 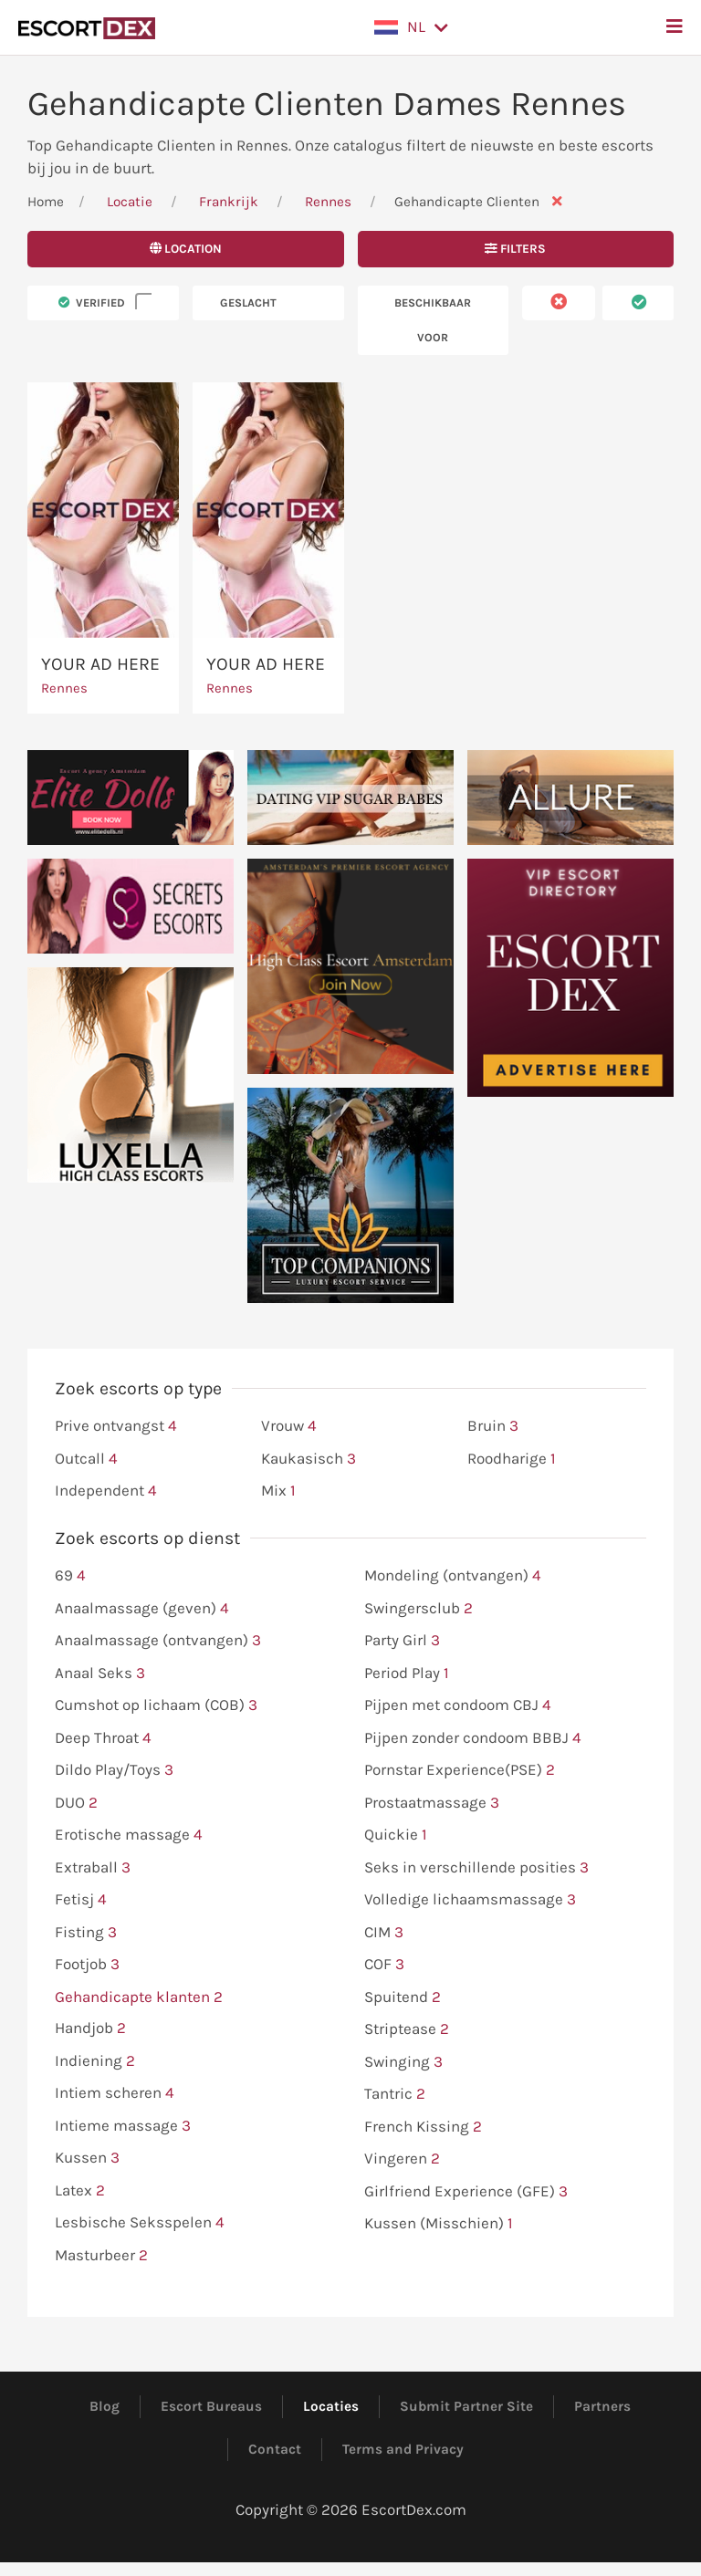 I want to click on Escort Bureaus, so click(x=211, y=2406).